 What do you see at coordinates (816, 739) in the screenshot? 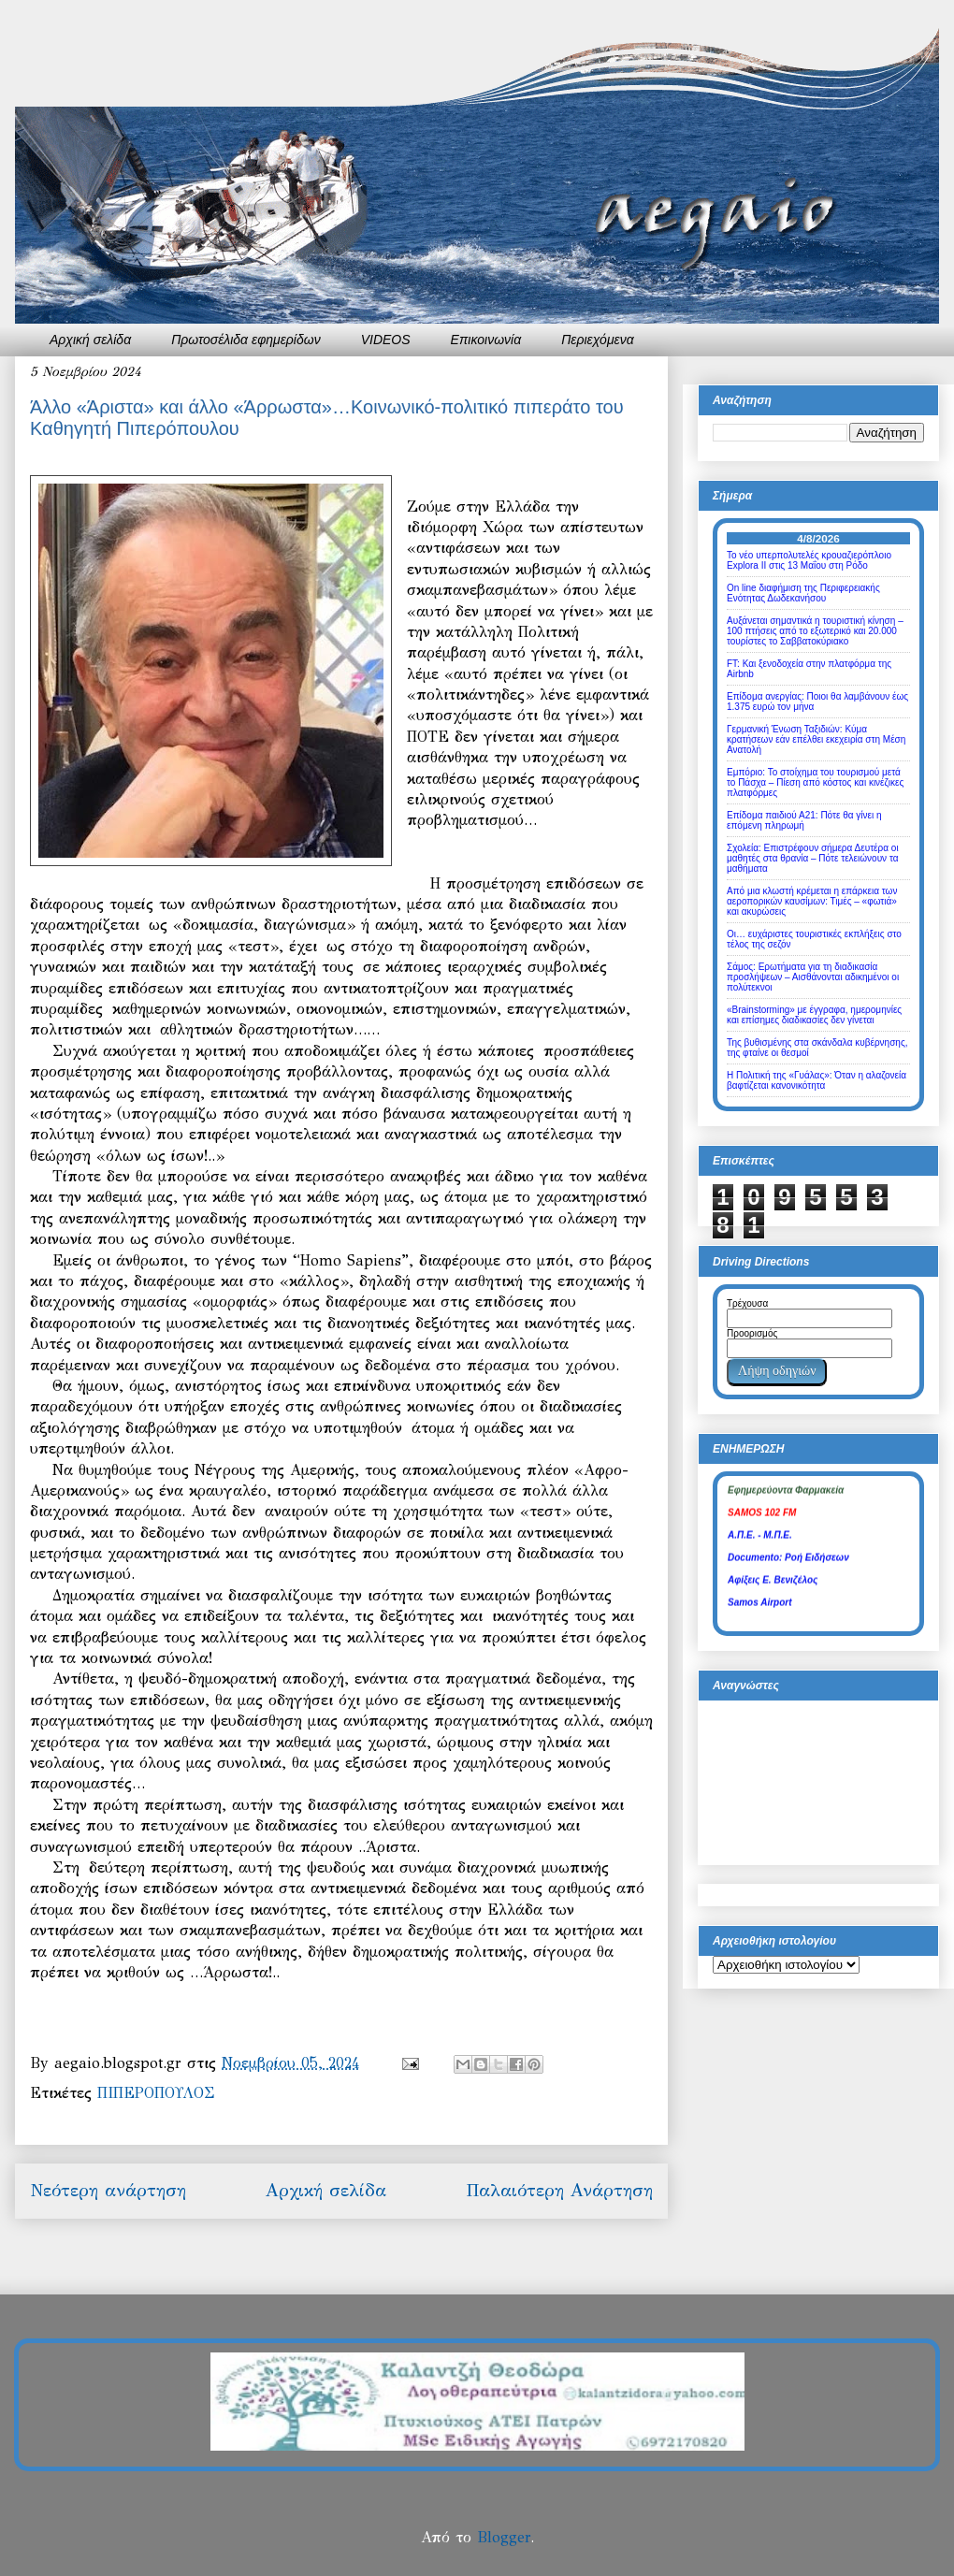
I see `Γερμανική Ένωση Ταξιδιών: Κύμα κρατήσεων εάν επέλθει εκεχειρία στη Μέση Ανατολή` at bounding box center [816, 739].